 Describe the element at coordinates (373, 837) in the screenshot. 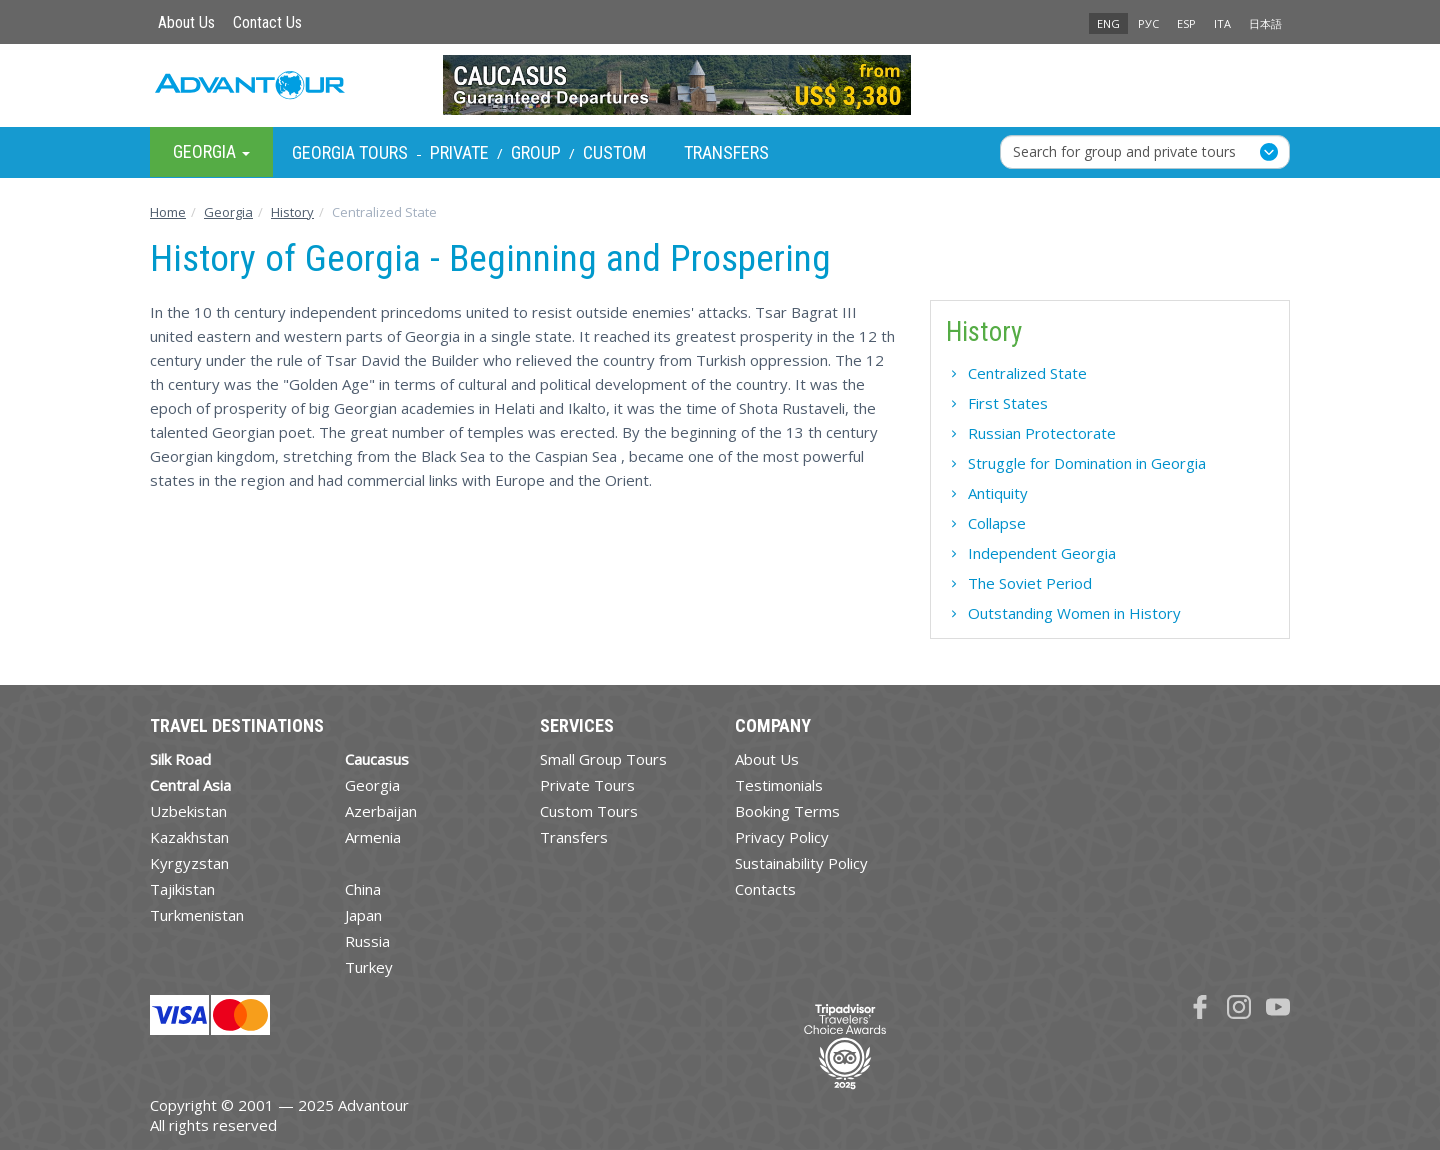

I see `Armenia` at that location.